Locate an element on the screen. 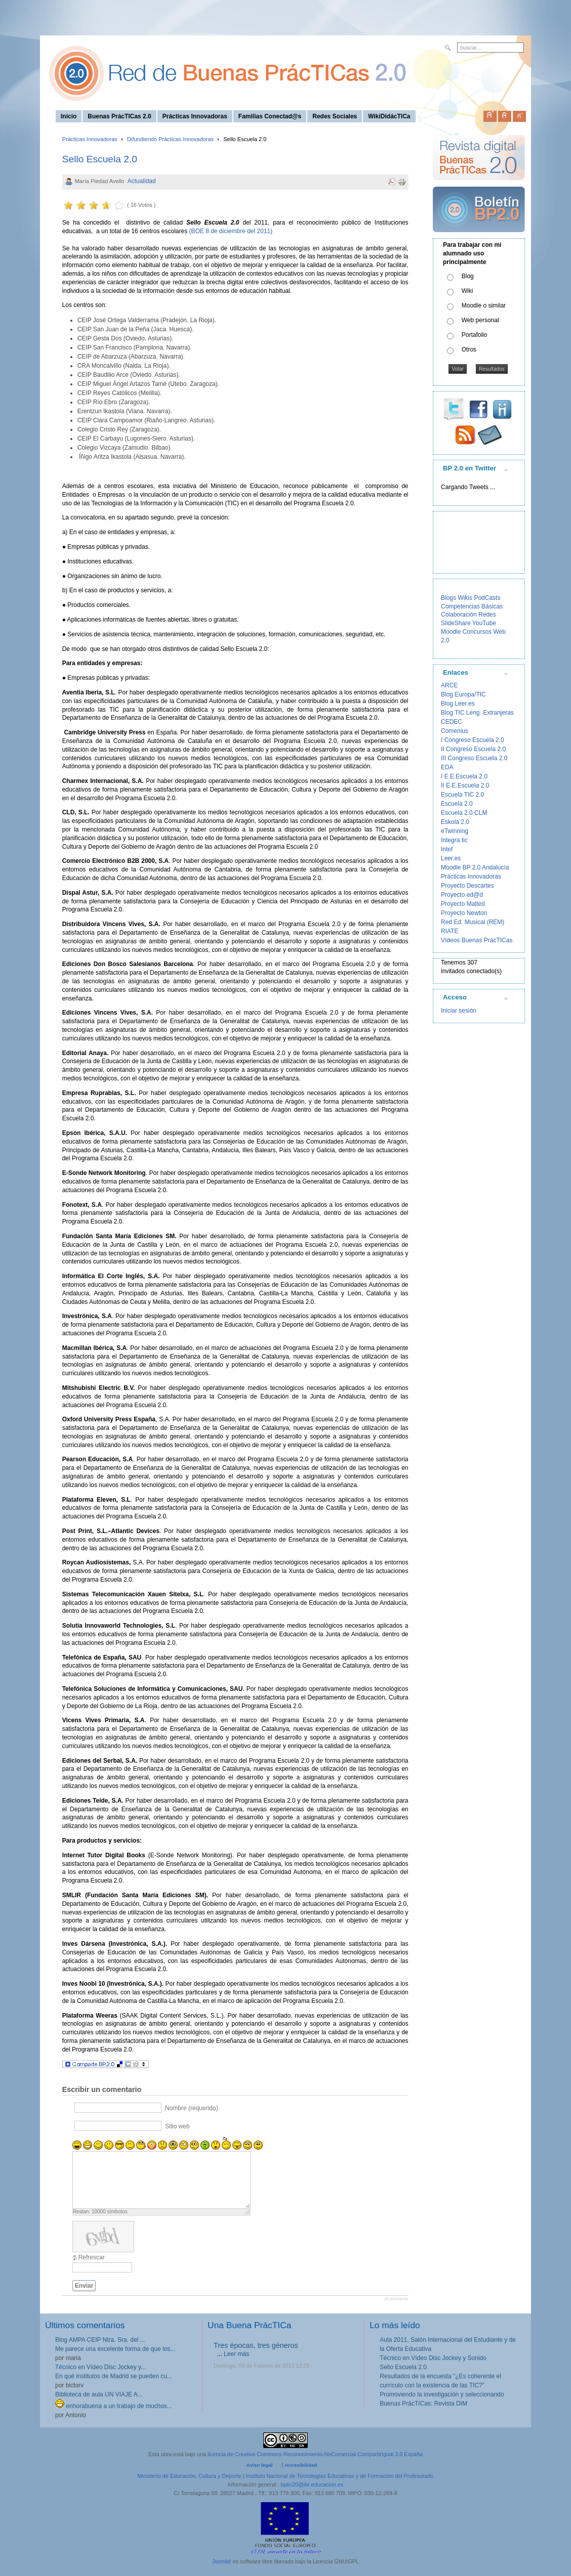 Image resolution: width=571 pixels, height=2576 pixels. Blog is located at coordinates (468, 276).